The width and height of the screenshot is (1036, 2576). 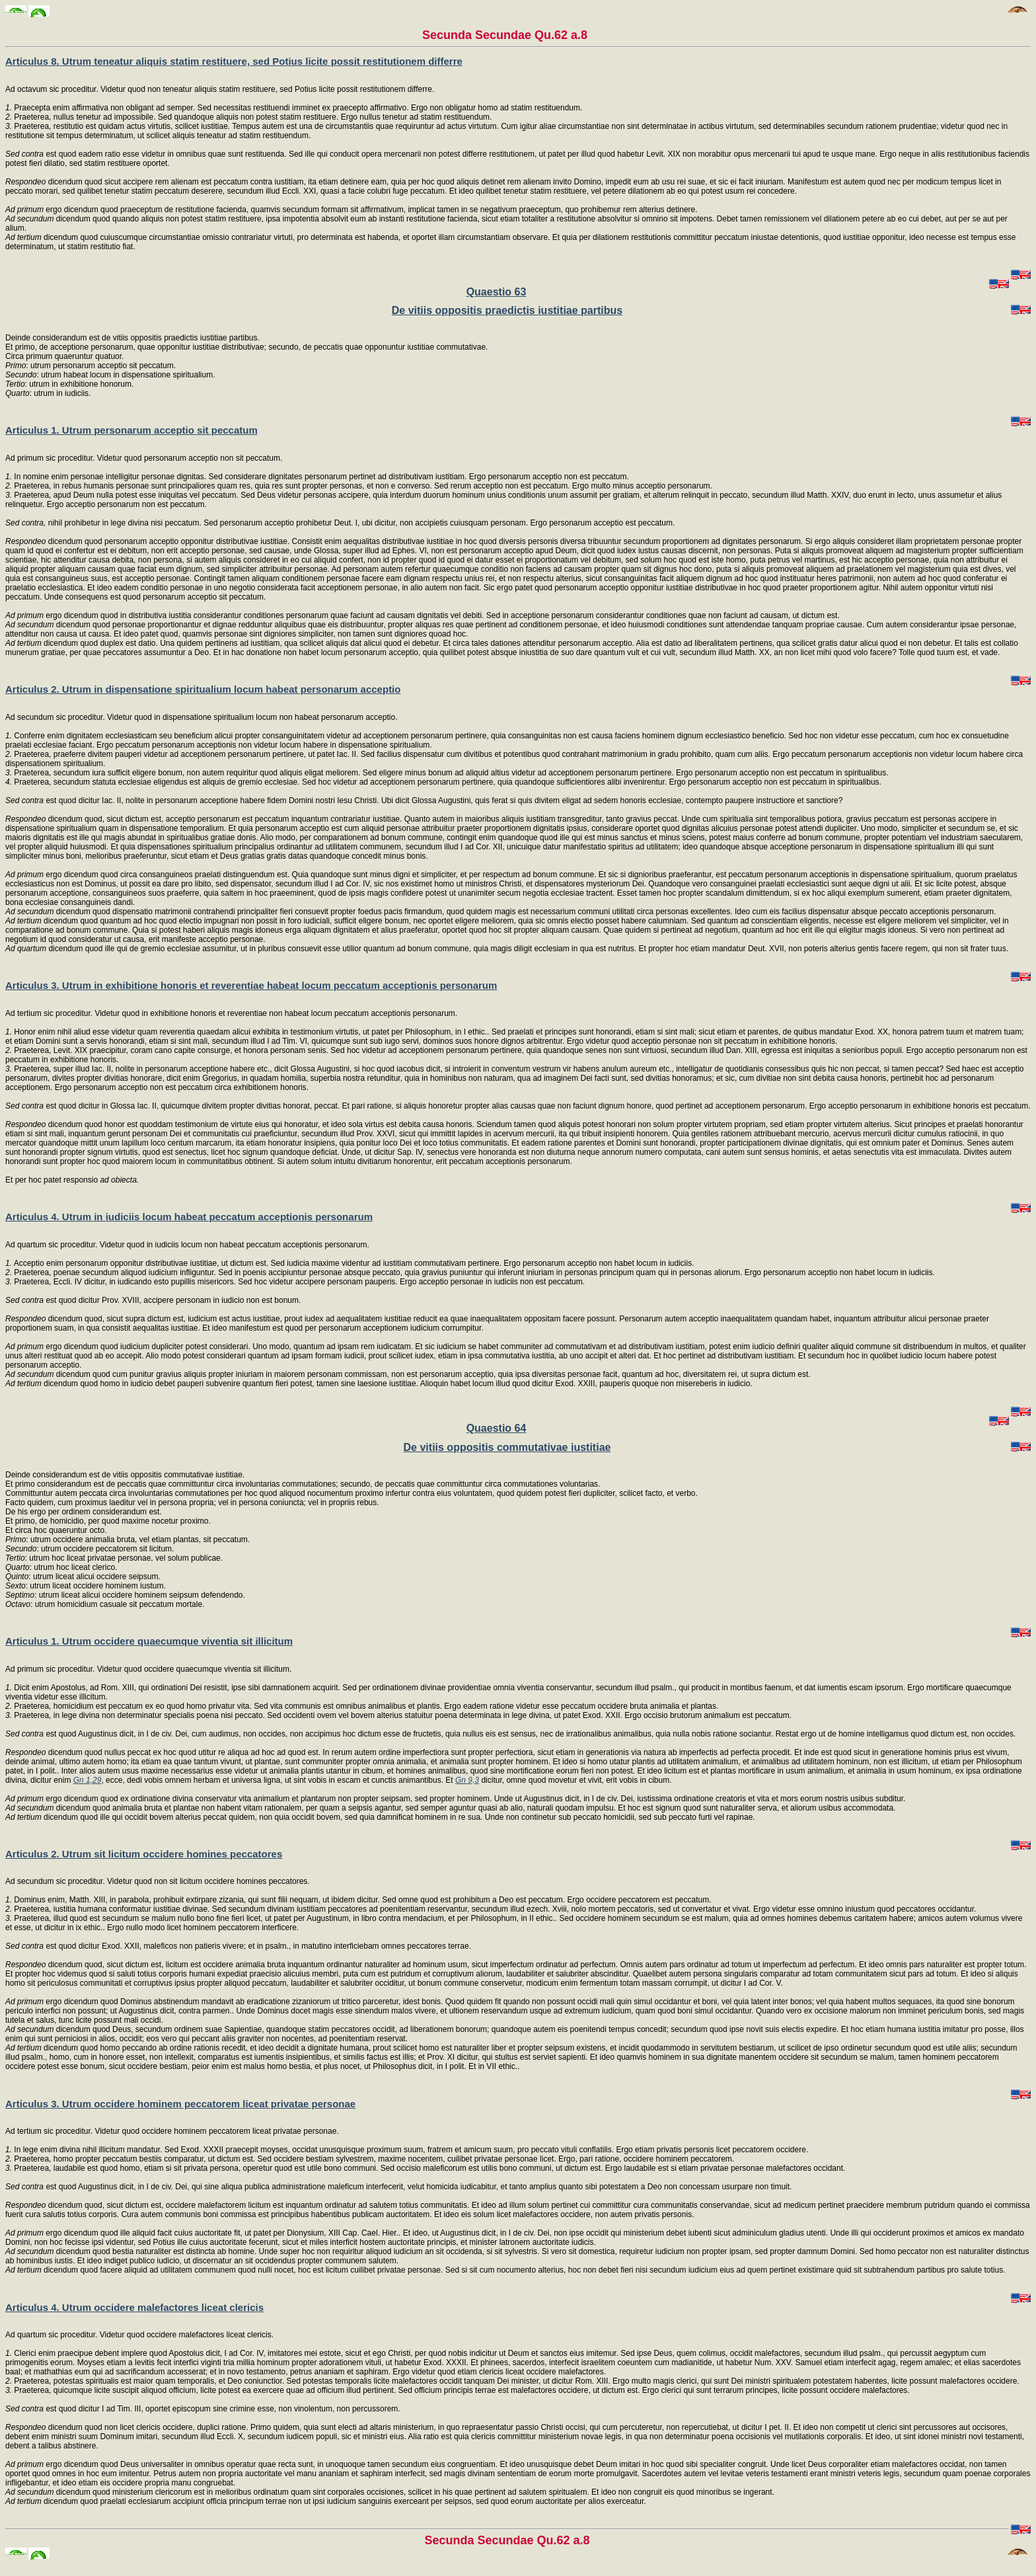 I want to click on Articulus 4. Utrum occidere malefactores liceat clericis, so click(x=134, y=2307).